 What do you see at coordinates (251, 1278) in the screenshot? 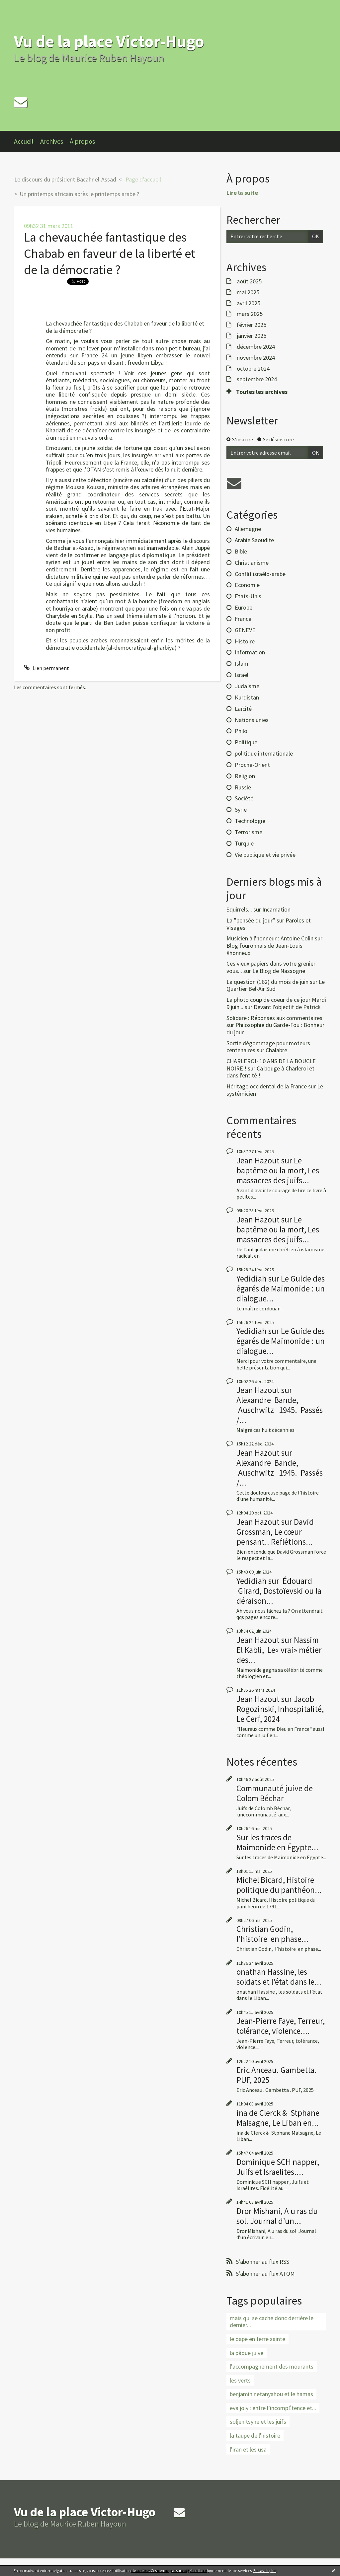
I see `Yedidiah` at bounding box center [251, 1278].